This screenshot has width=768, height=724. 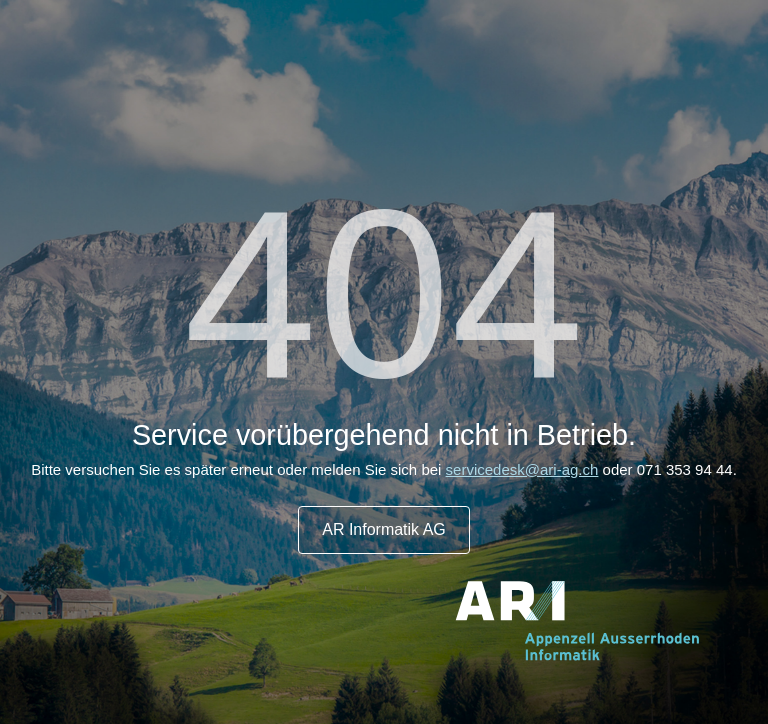 What do you see at coordinates (522, 469) in the screenshot?
I see `servicedesk@ari-ag.ch` at bounding box center [522, 469].